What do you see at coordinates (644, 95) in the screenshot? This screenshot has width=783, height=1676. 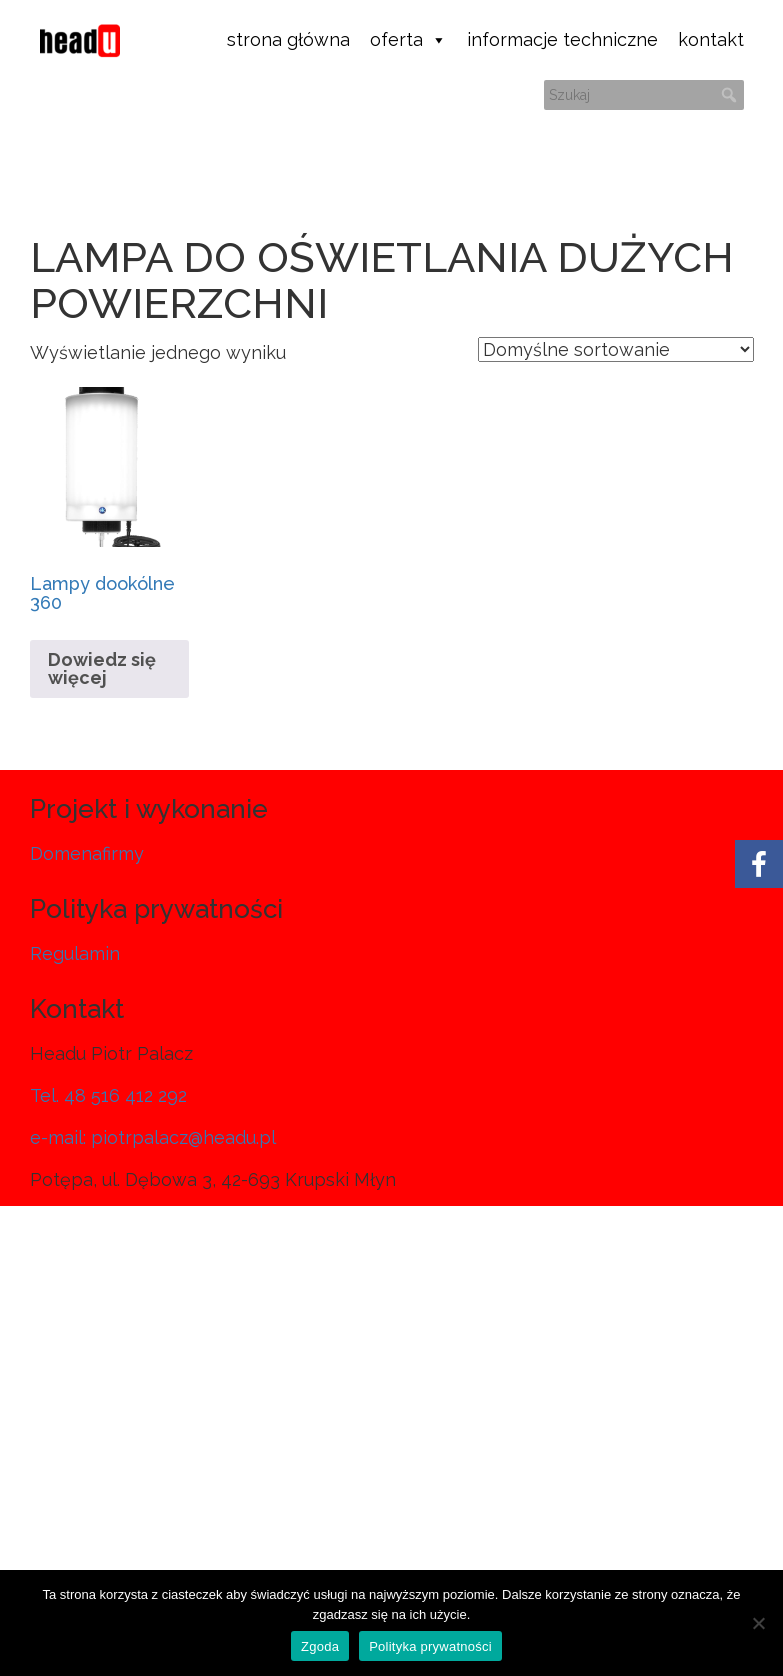 I see `[searchbox]` at bounding box center [644, 95].